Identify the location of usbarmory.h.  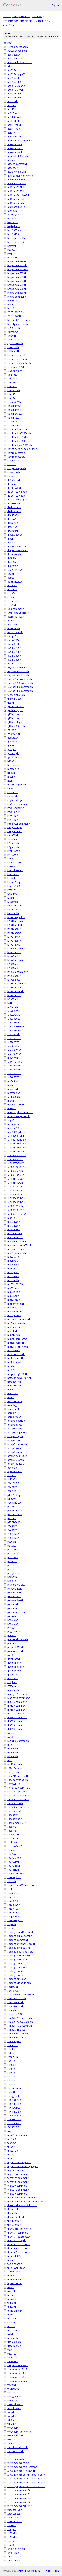
(14, 2345).